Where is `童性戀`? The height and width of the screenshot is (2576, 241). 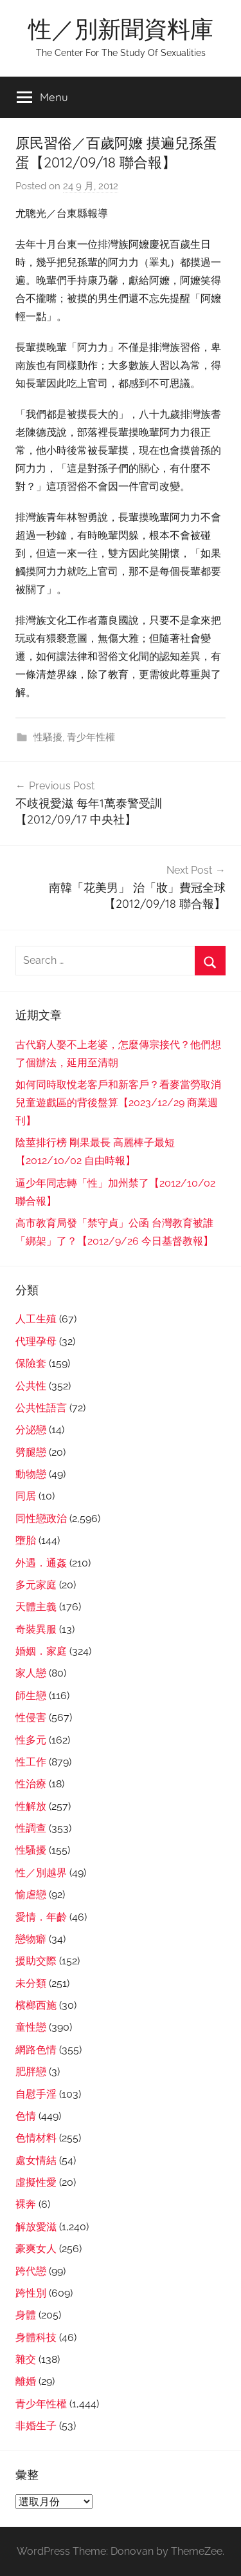 童性戀 is located at coordinates (30, 2027).